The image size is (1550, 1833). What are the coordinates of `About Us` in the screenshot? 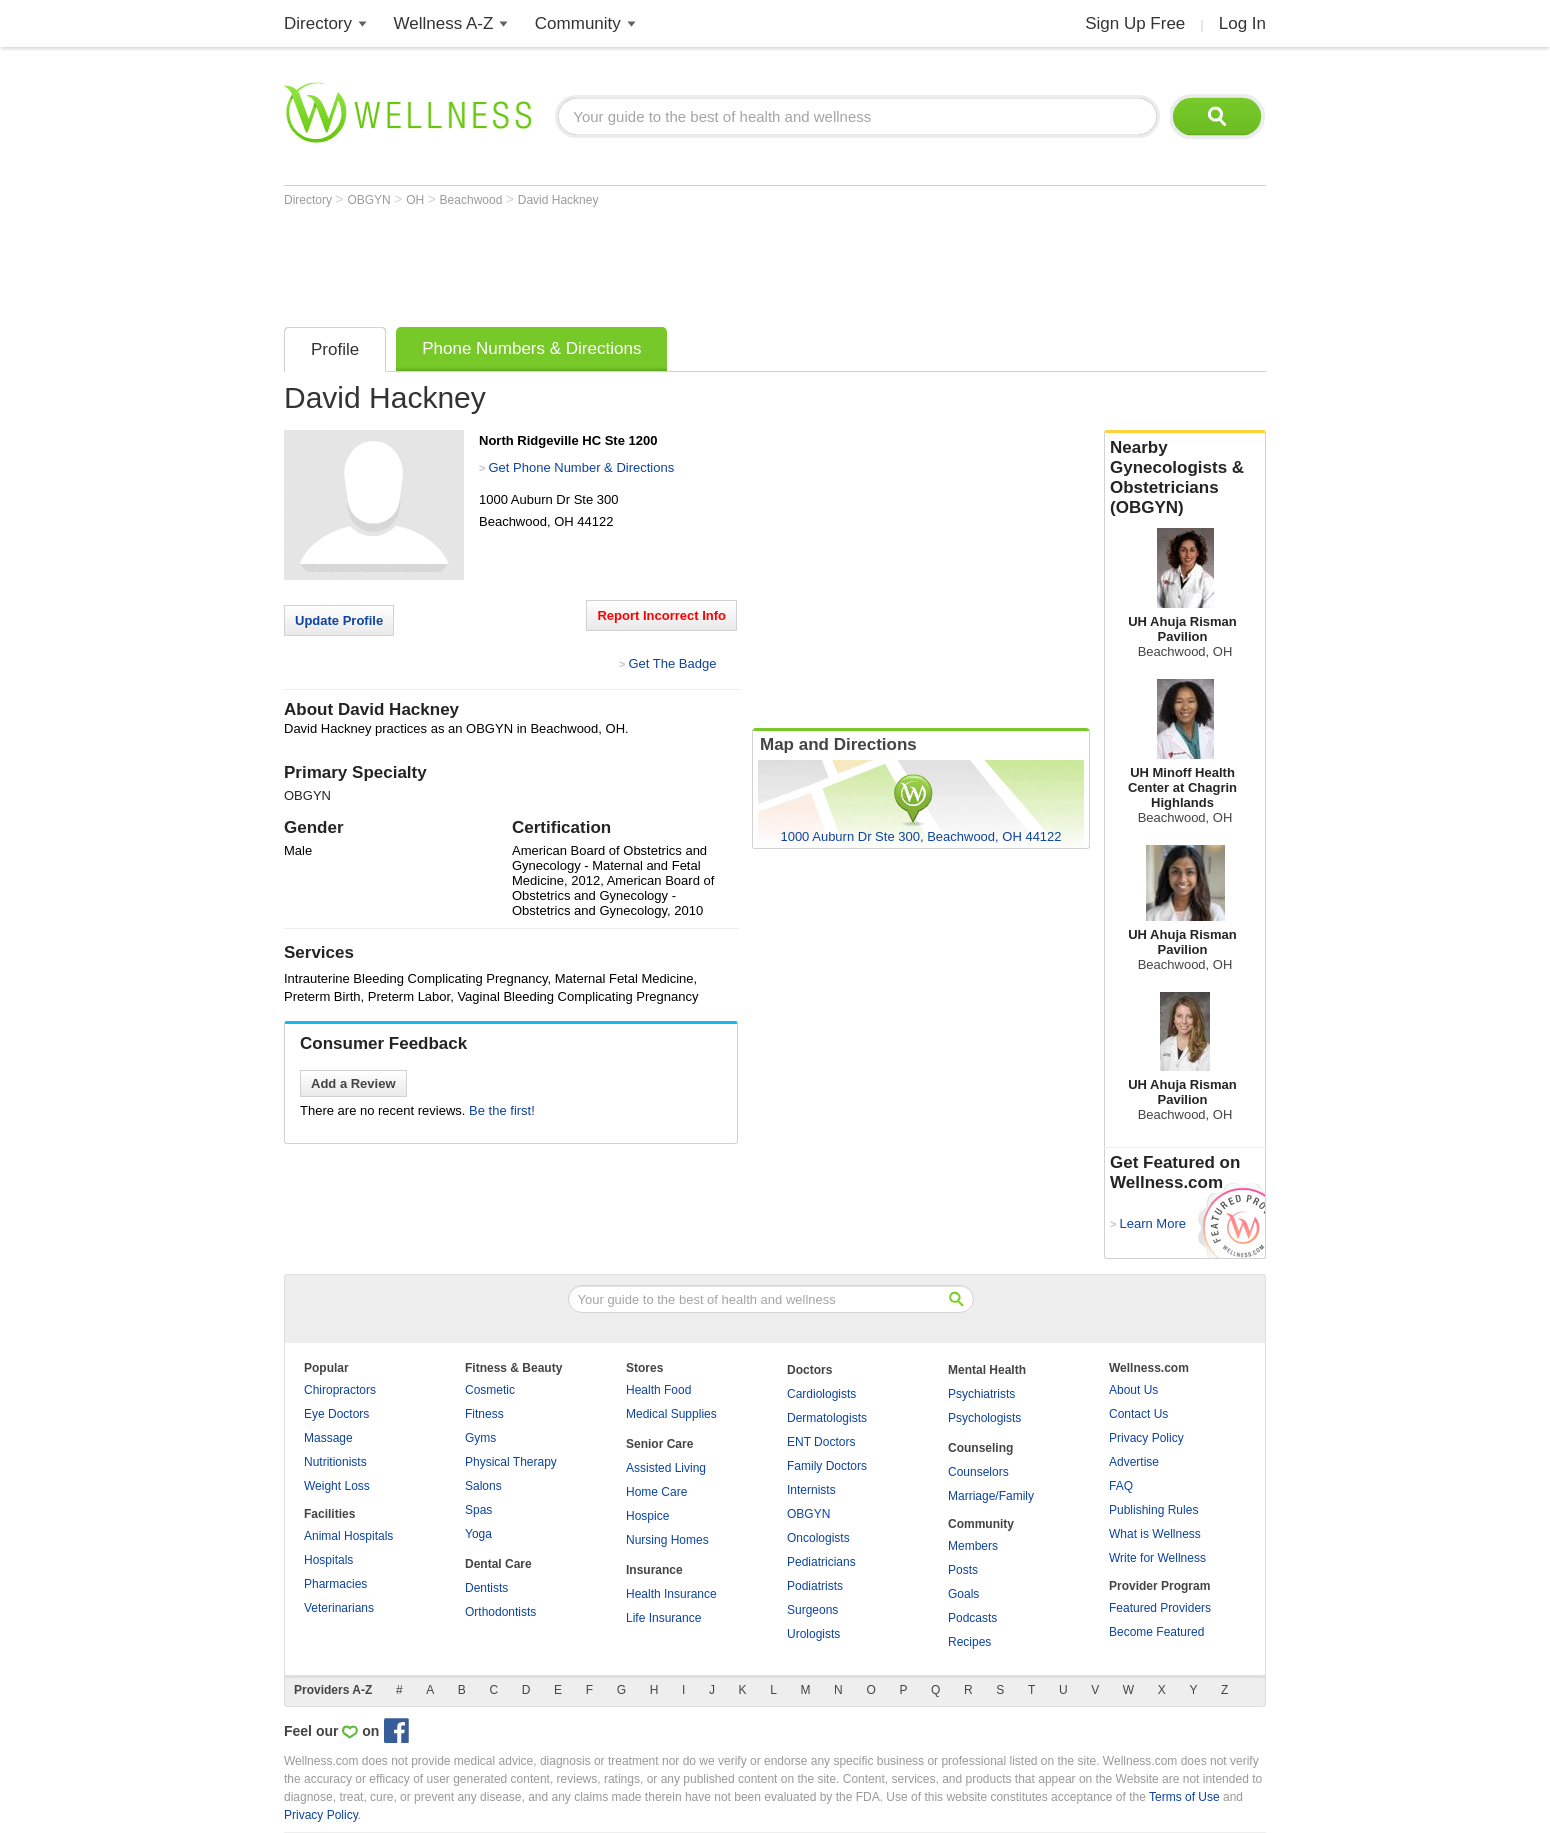 It's located at (1133, 1390).